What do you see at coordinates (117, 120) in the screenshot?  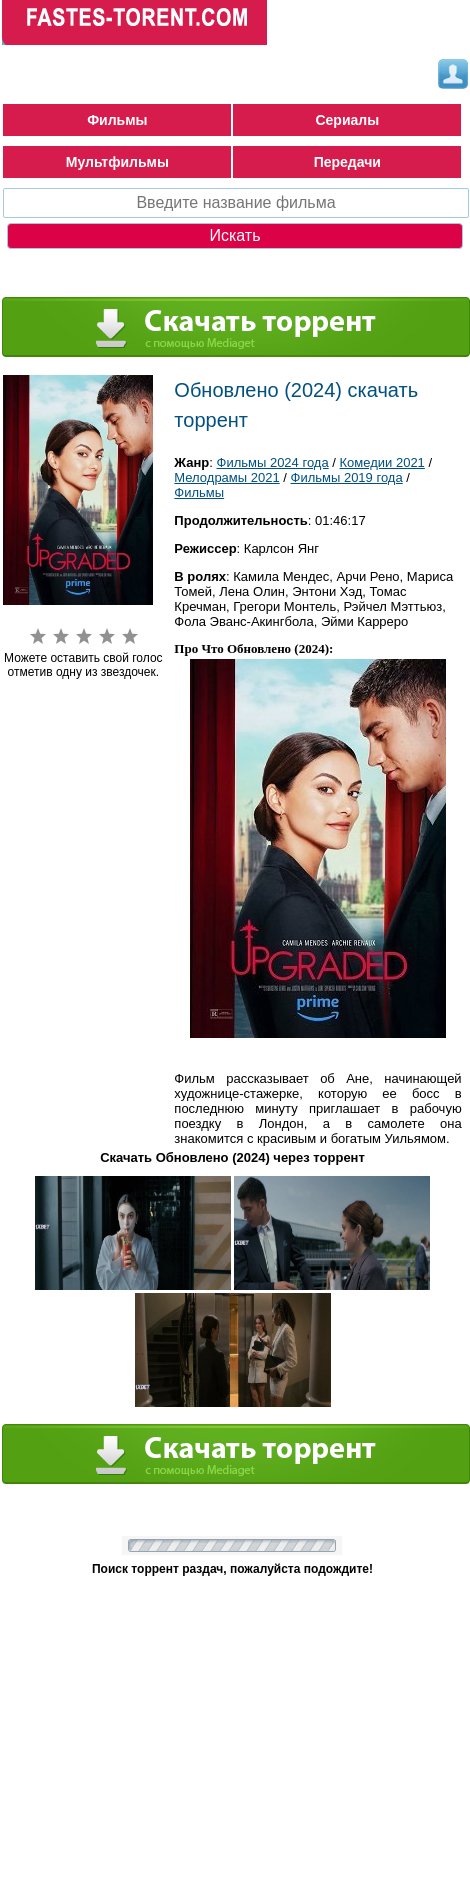 I see `Фильмы` at bounding box center [117, 120].